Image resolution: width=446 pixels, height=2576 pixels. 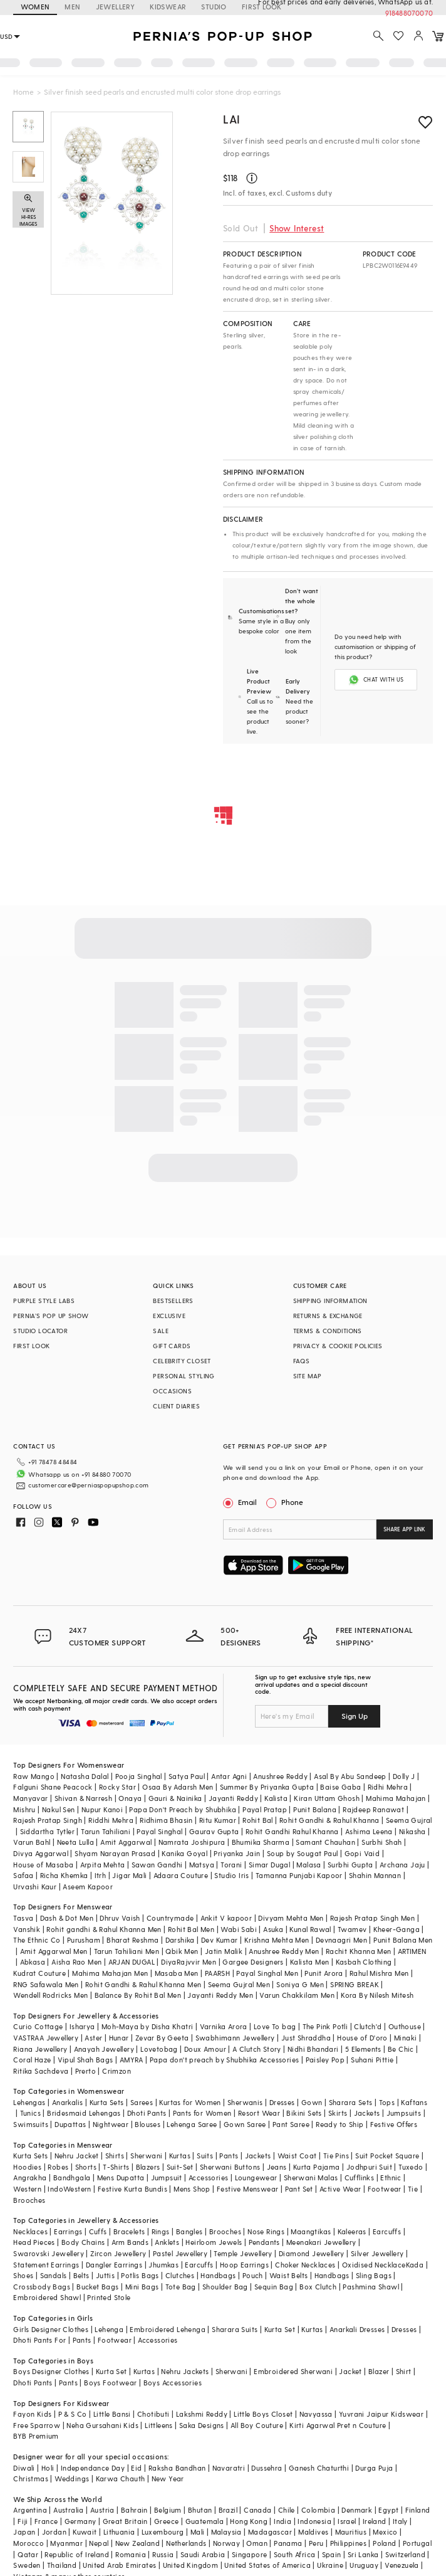 I want to click on Festive Menswear, so click(x=247, y=2189).